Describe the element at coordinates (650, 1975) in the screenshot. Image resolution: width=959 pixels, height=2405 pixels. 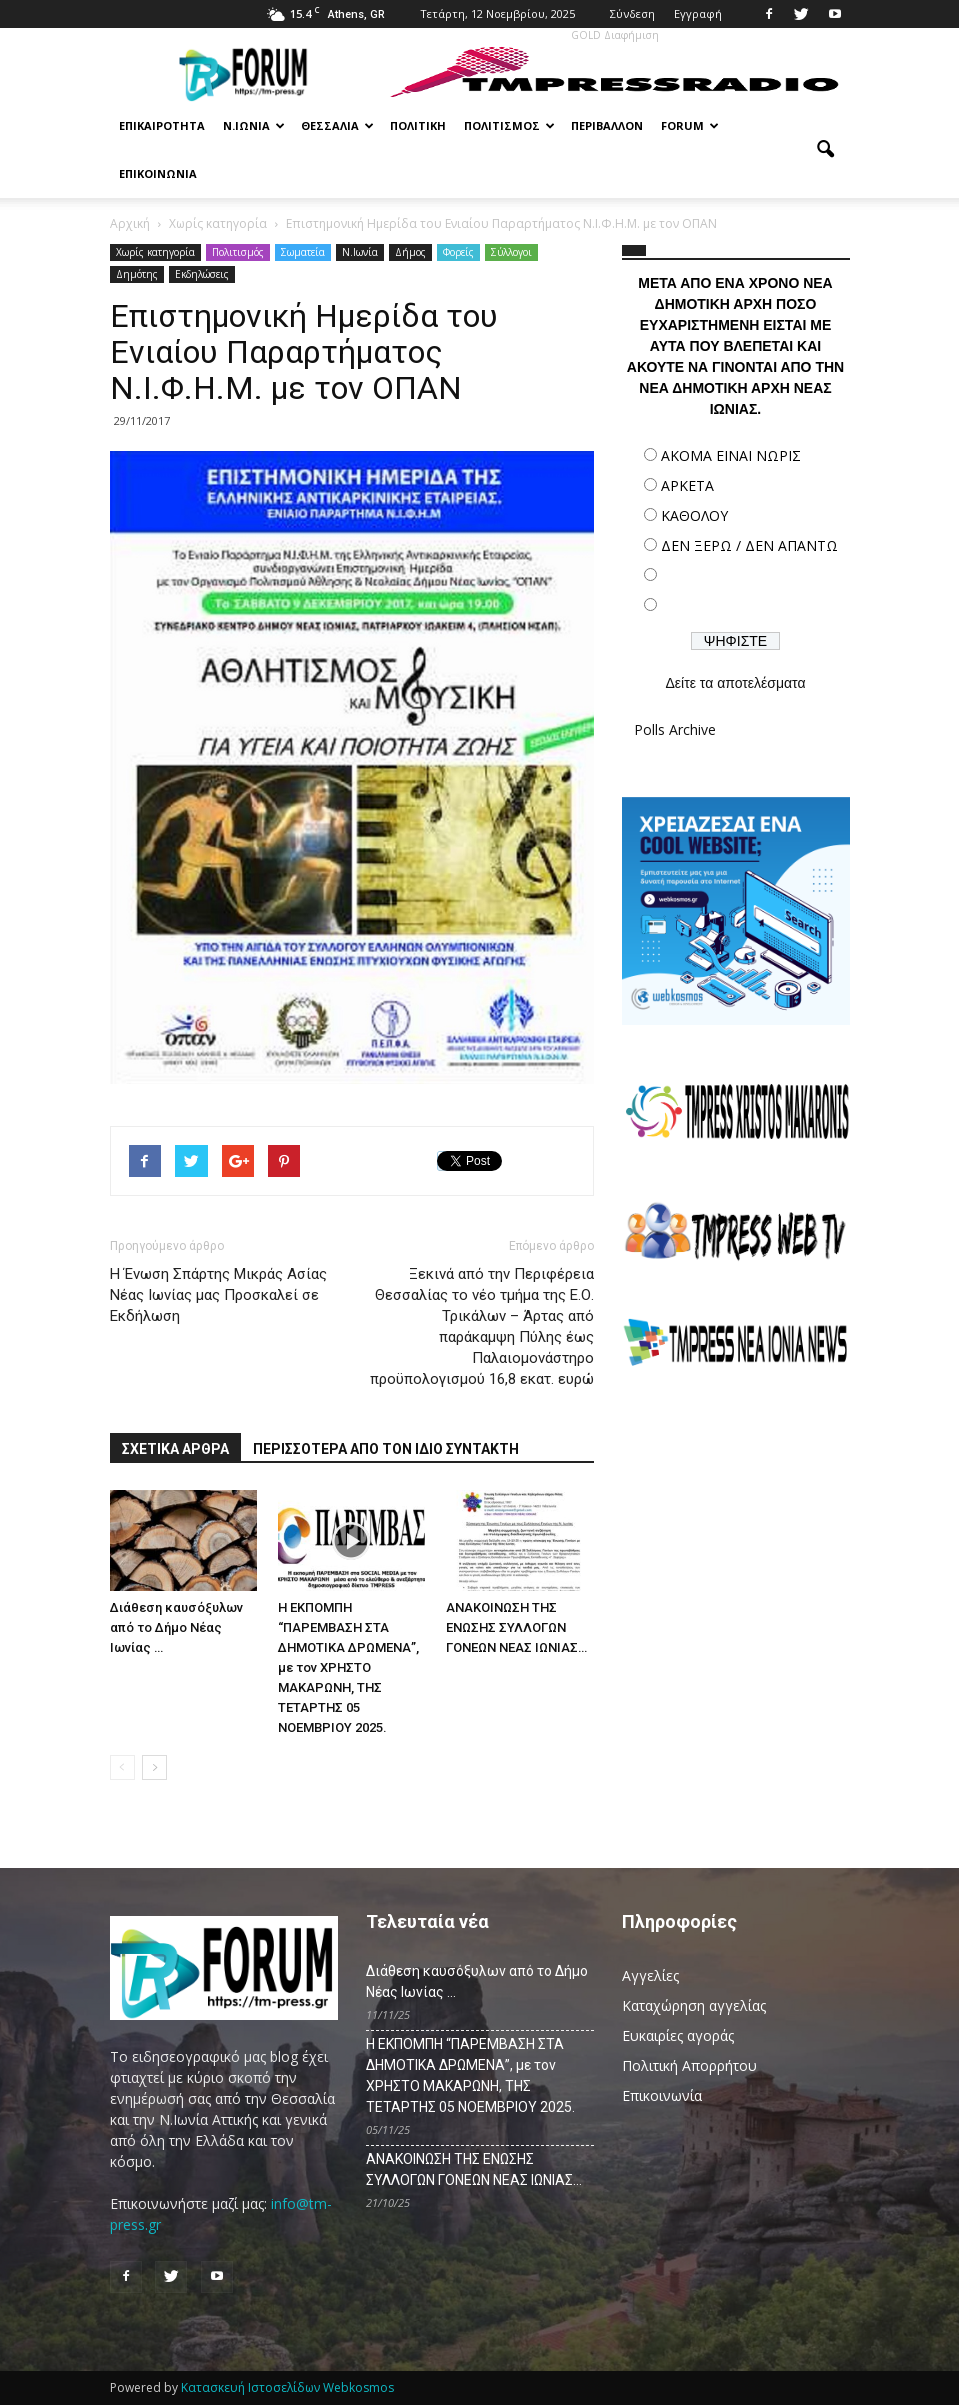
I see `Αγγελίες` at that location.